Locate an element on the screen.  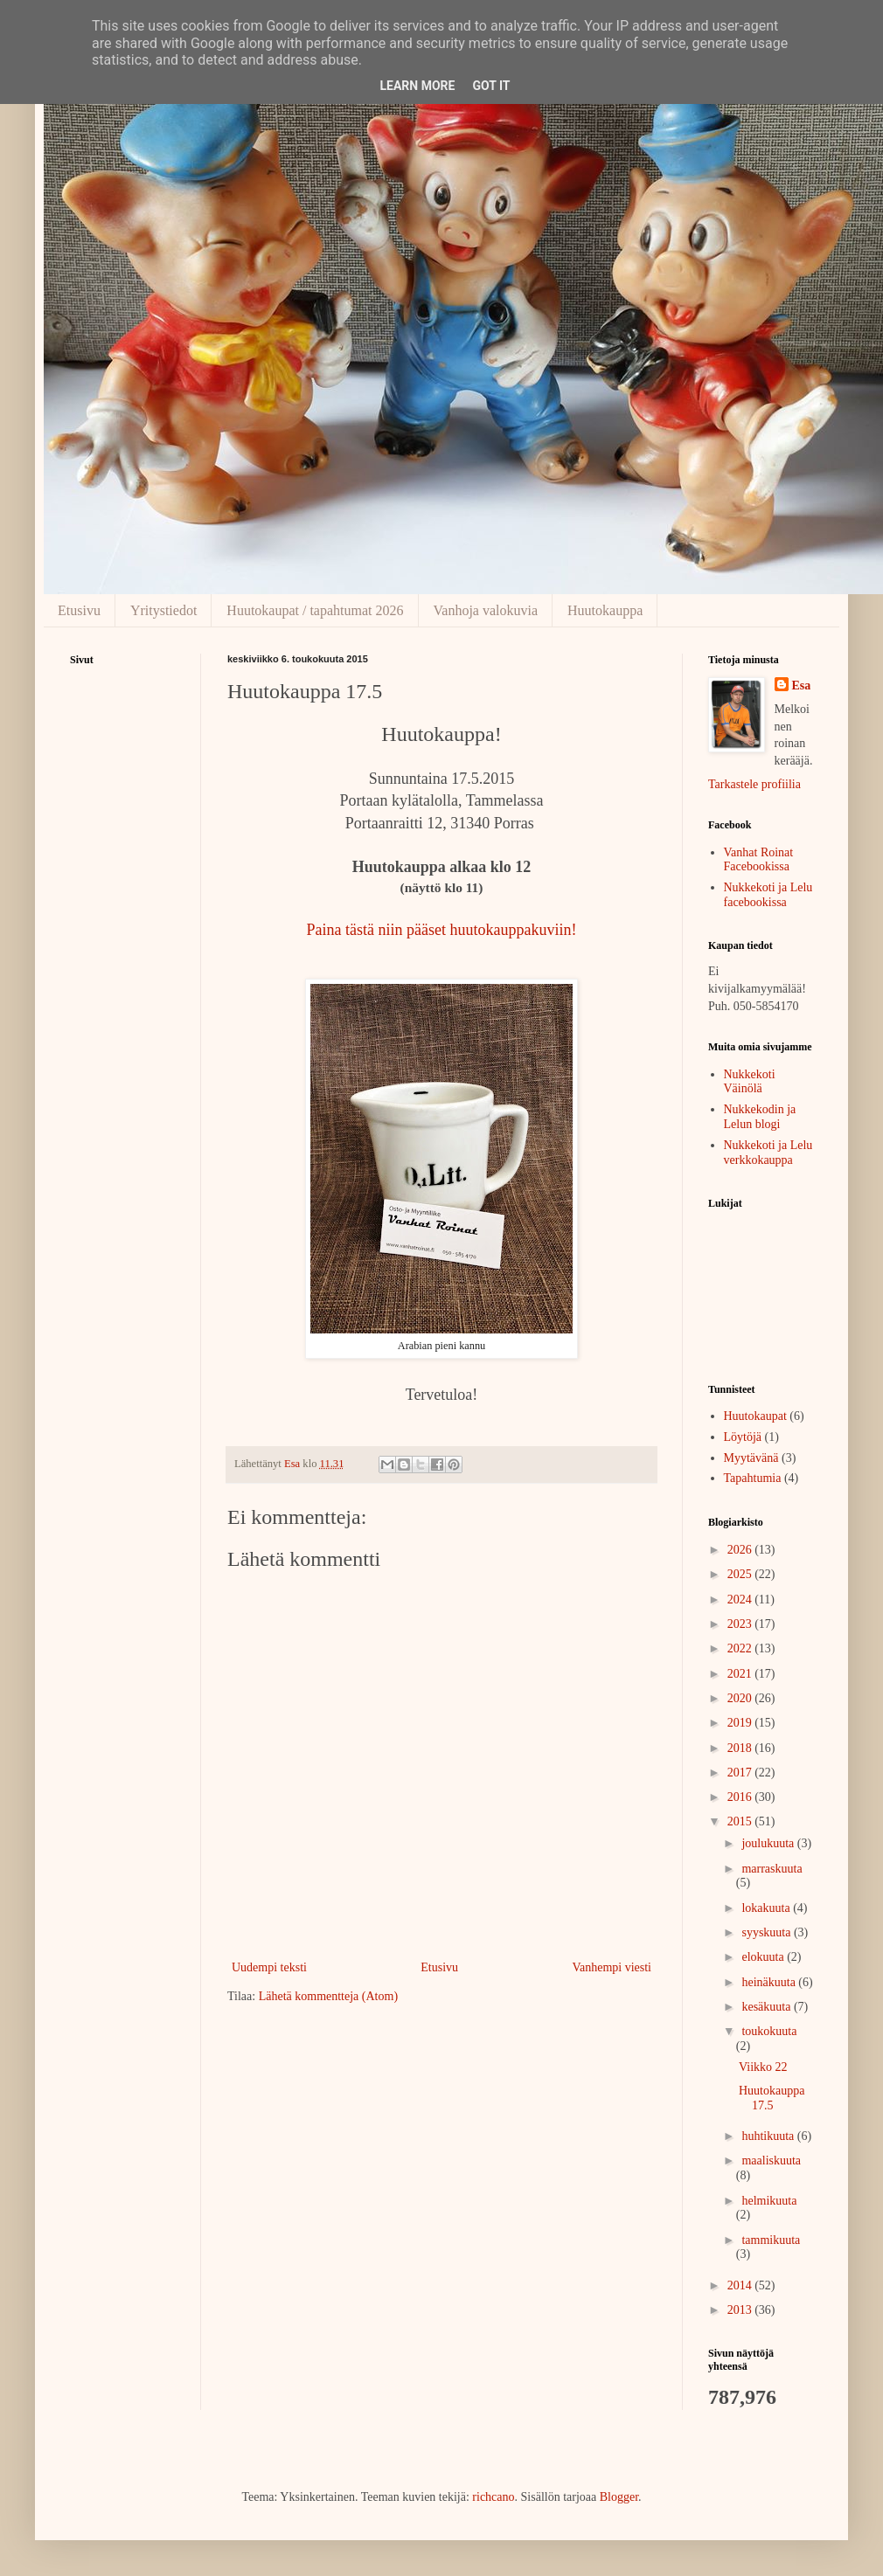
Learn More is located at coordinates (417, 86).